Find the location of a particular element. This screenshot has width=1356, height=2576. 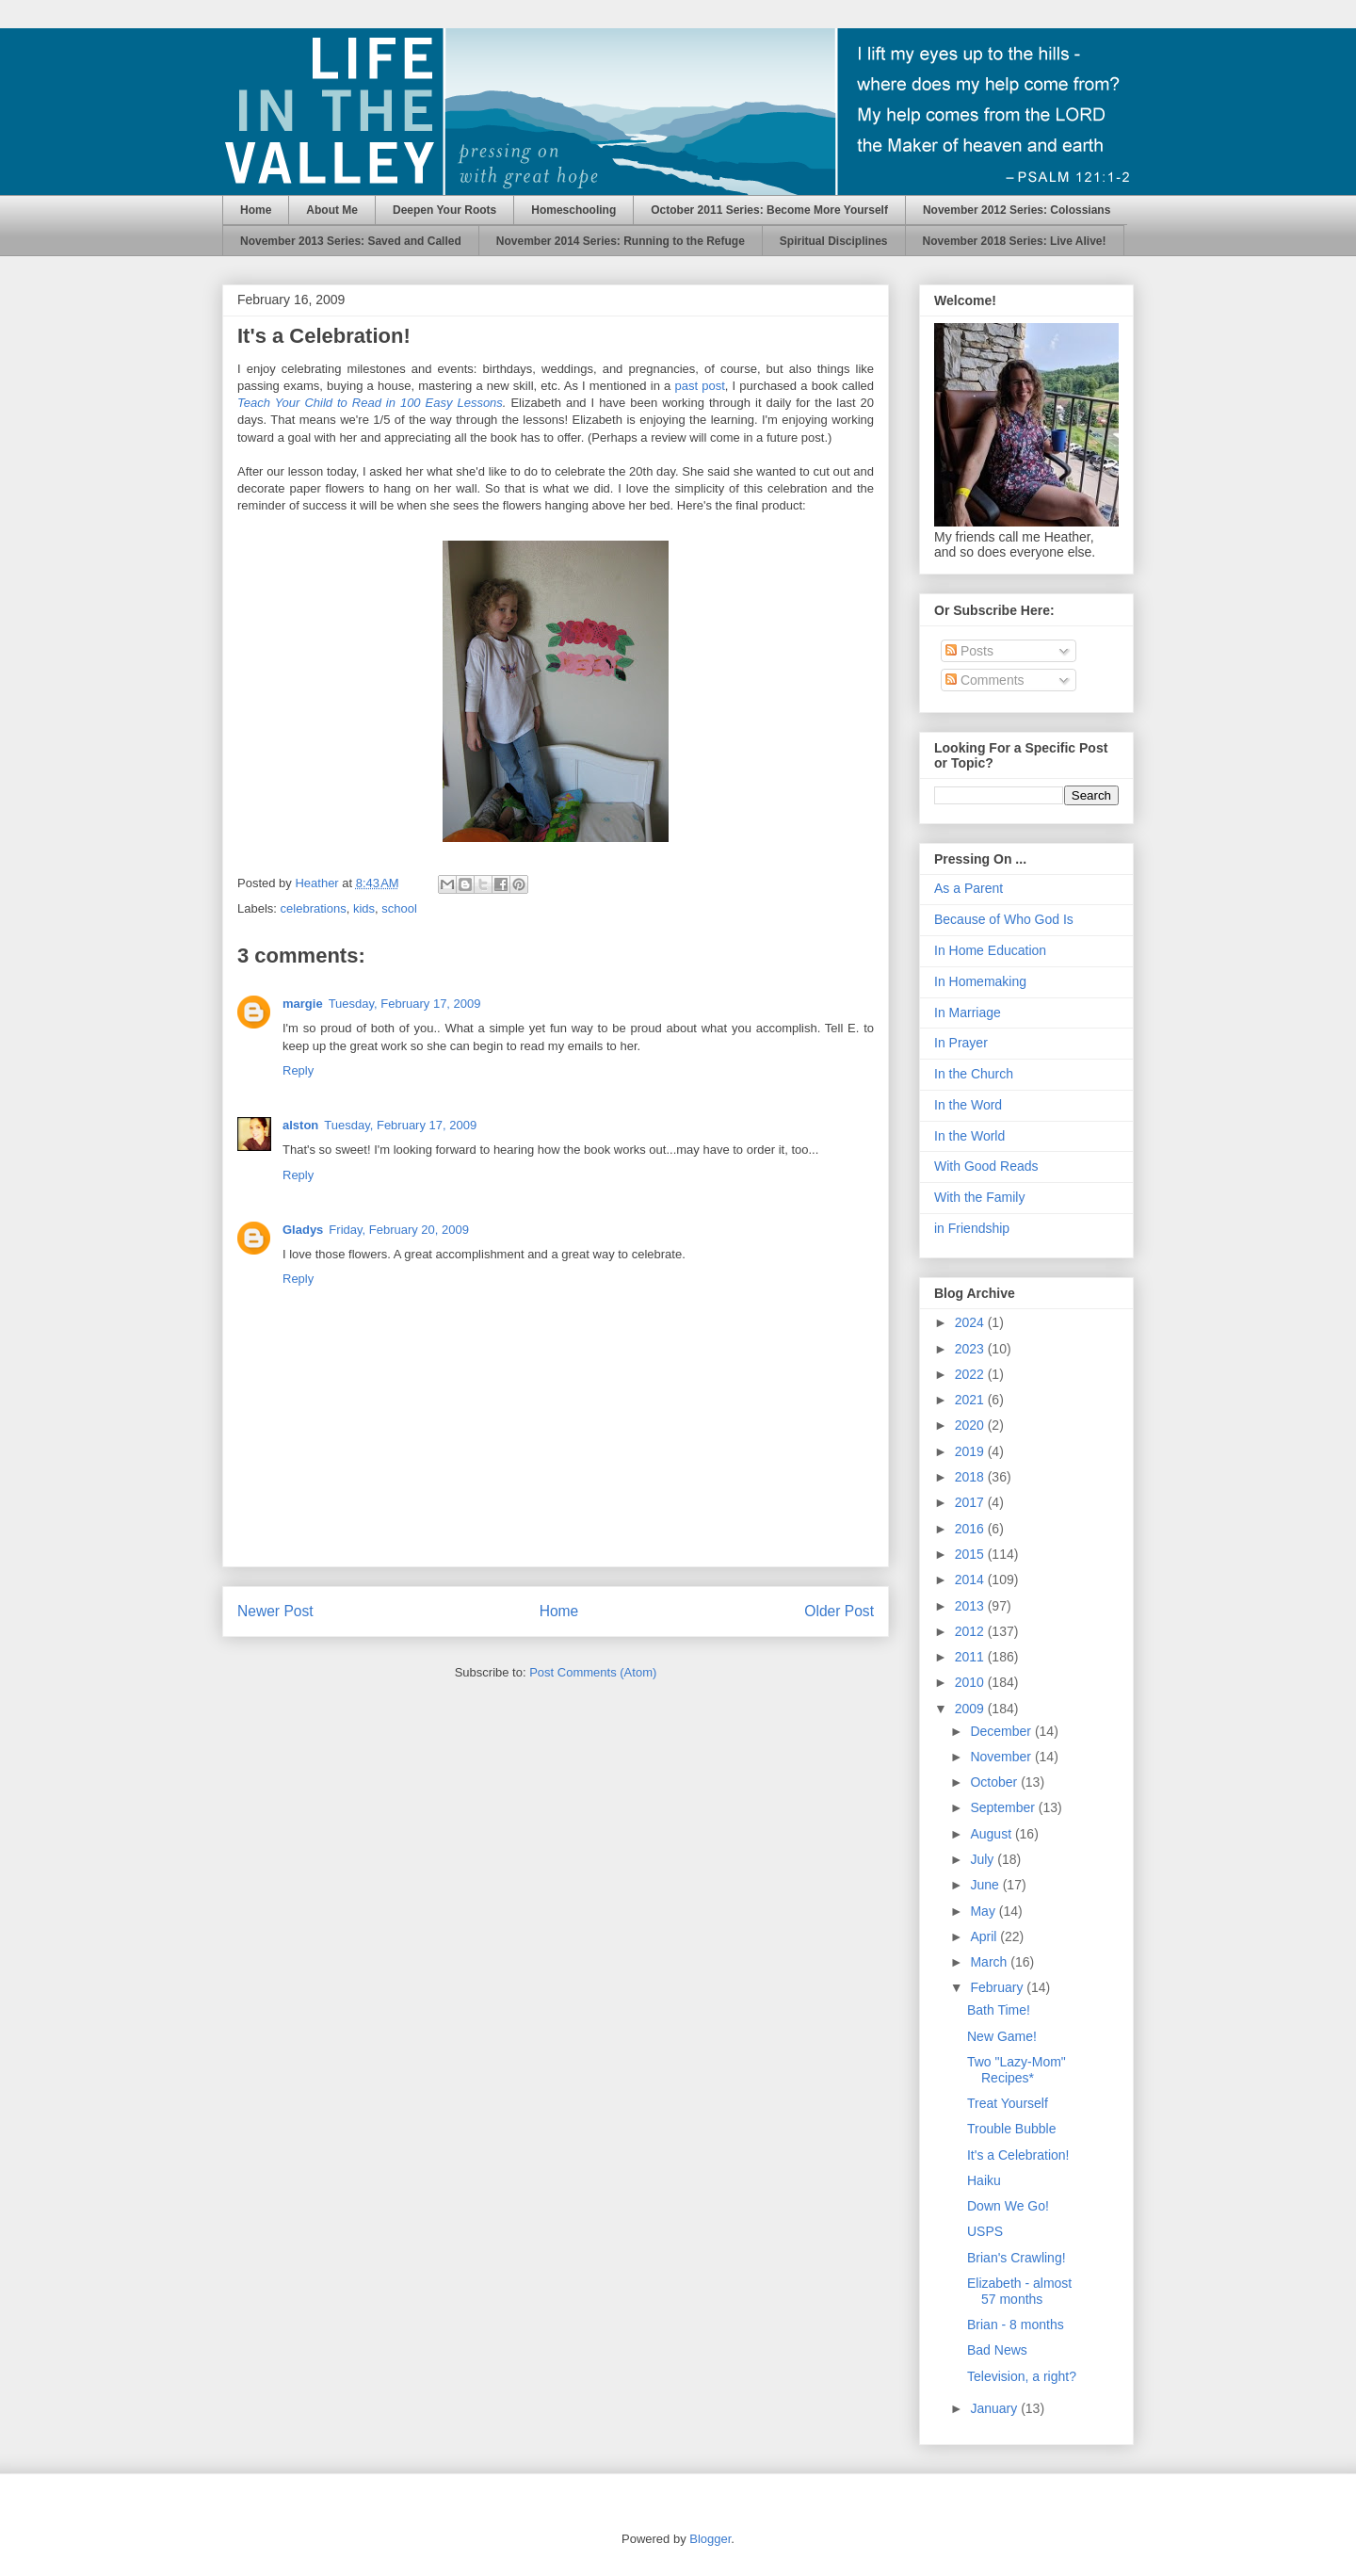

November 2012 Series: Colossians is located at coordinates (1016, 210).